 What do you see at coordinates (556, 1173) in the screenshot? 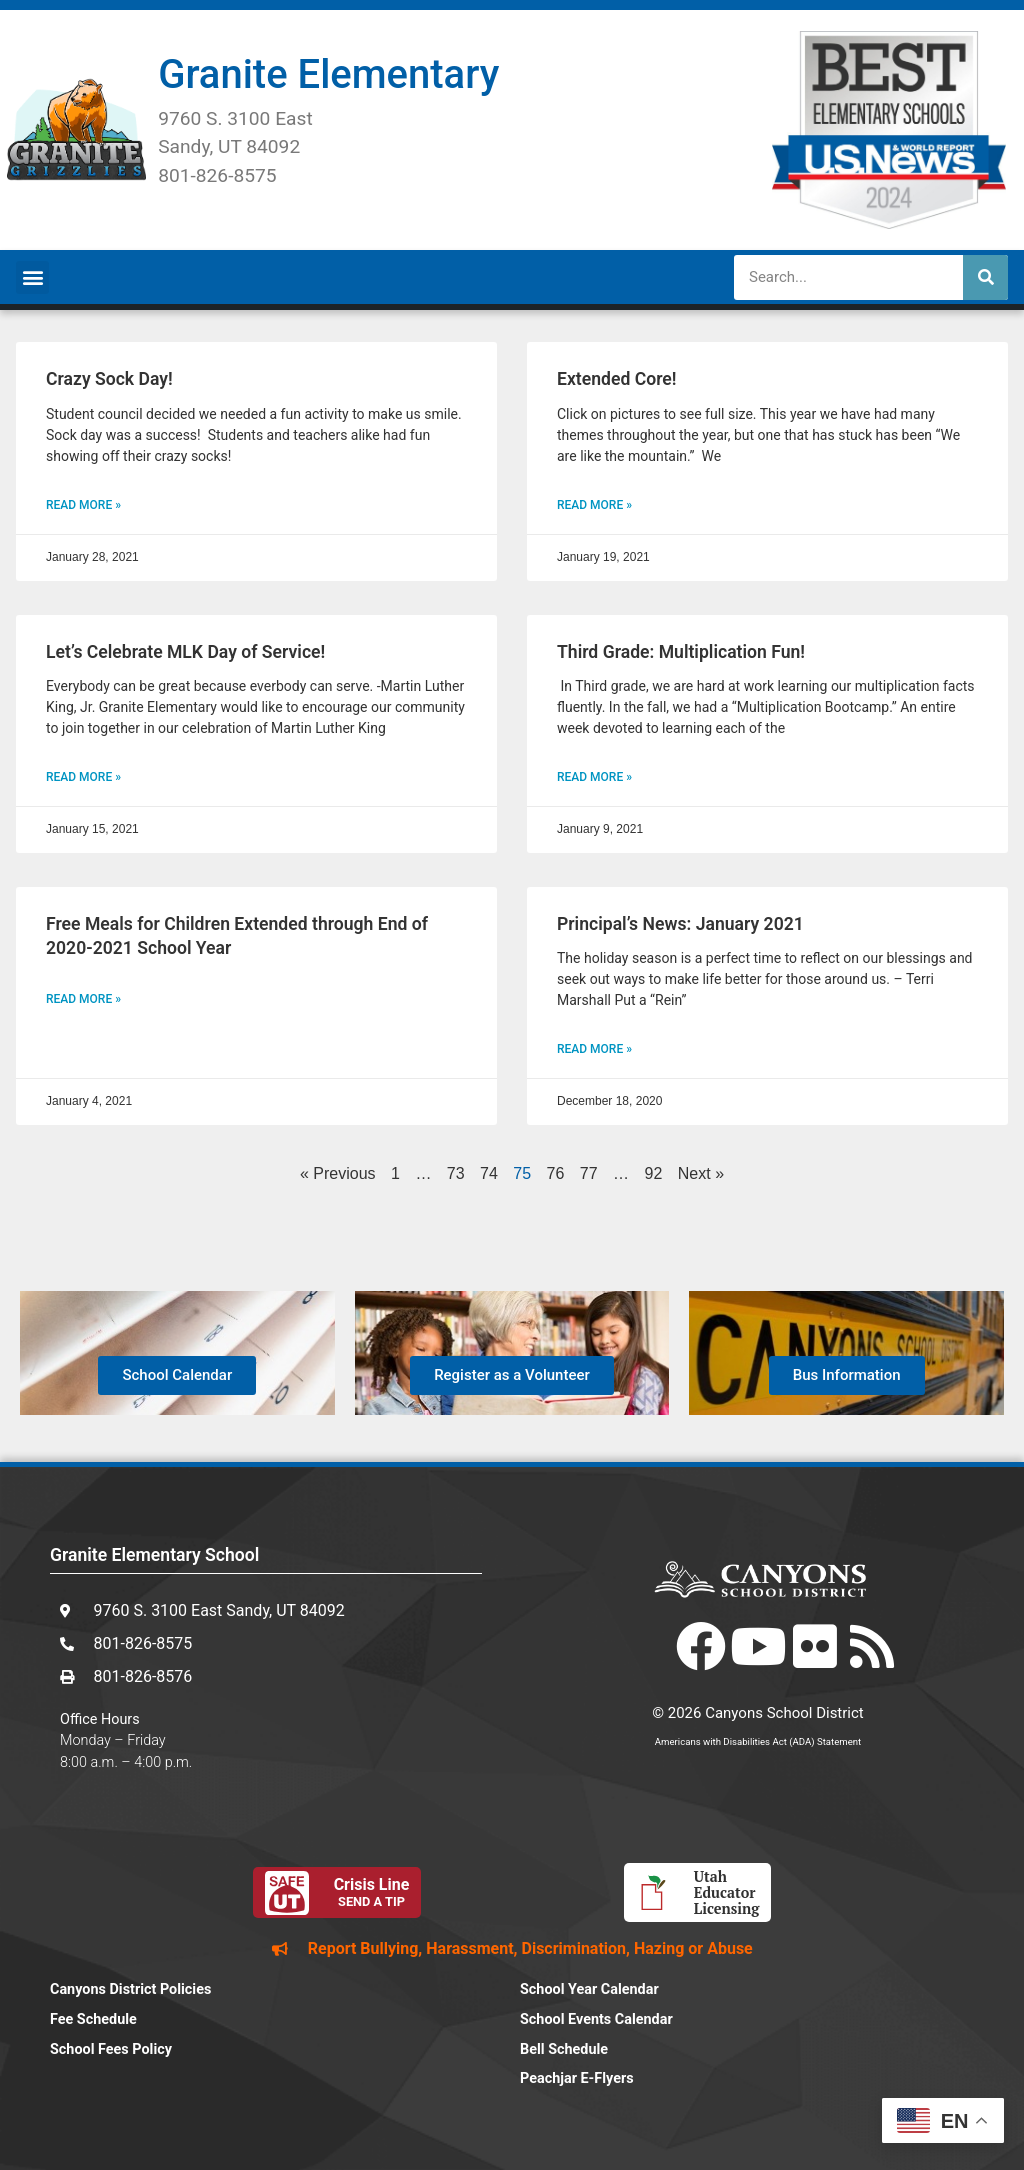
I see `76` at bounding box center [556, 1173].